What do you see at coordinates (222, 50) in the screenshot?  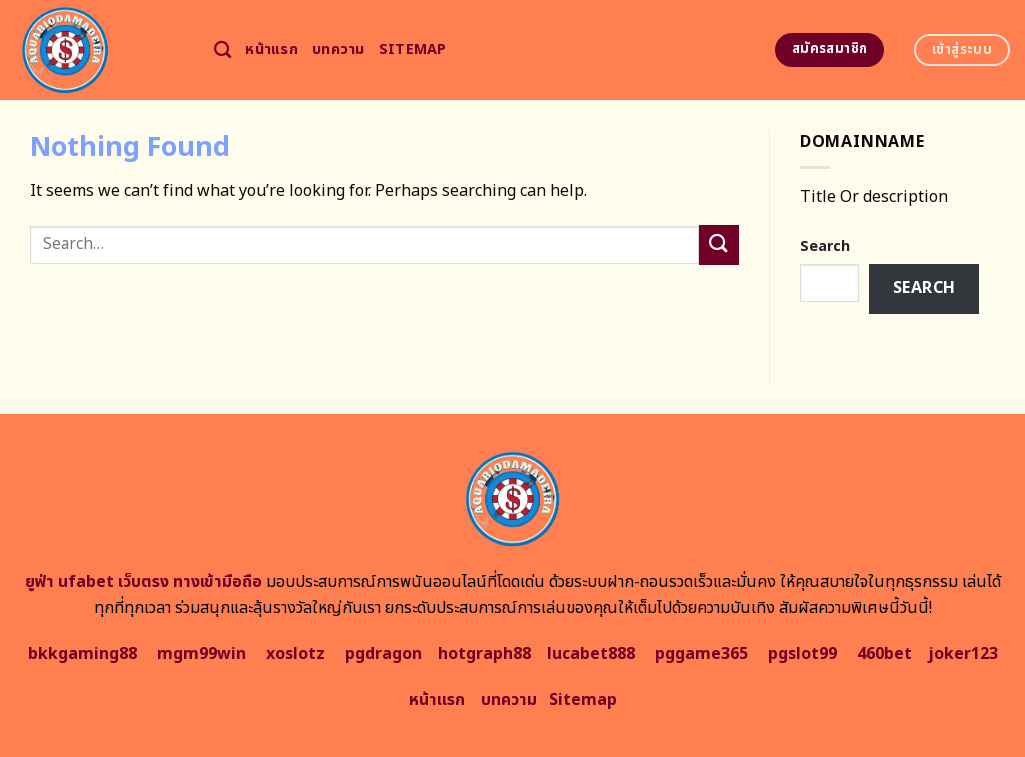 I see `[Search]` at bounding box center [222, 50].